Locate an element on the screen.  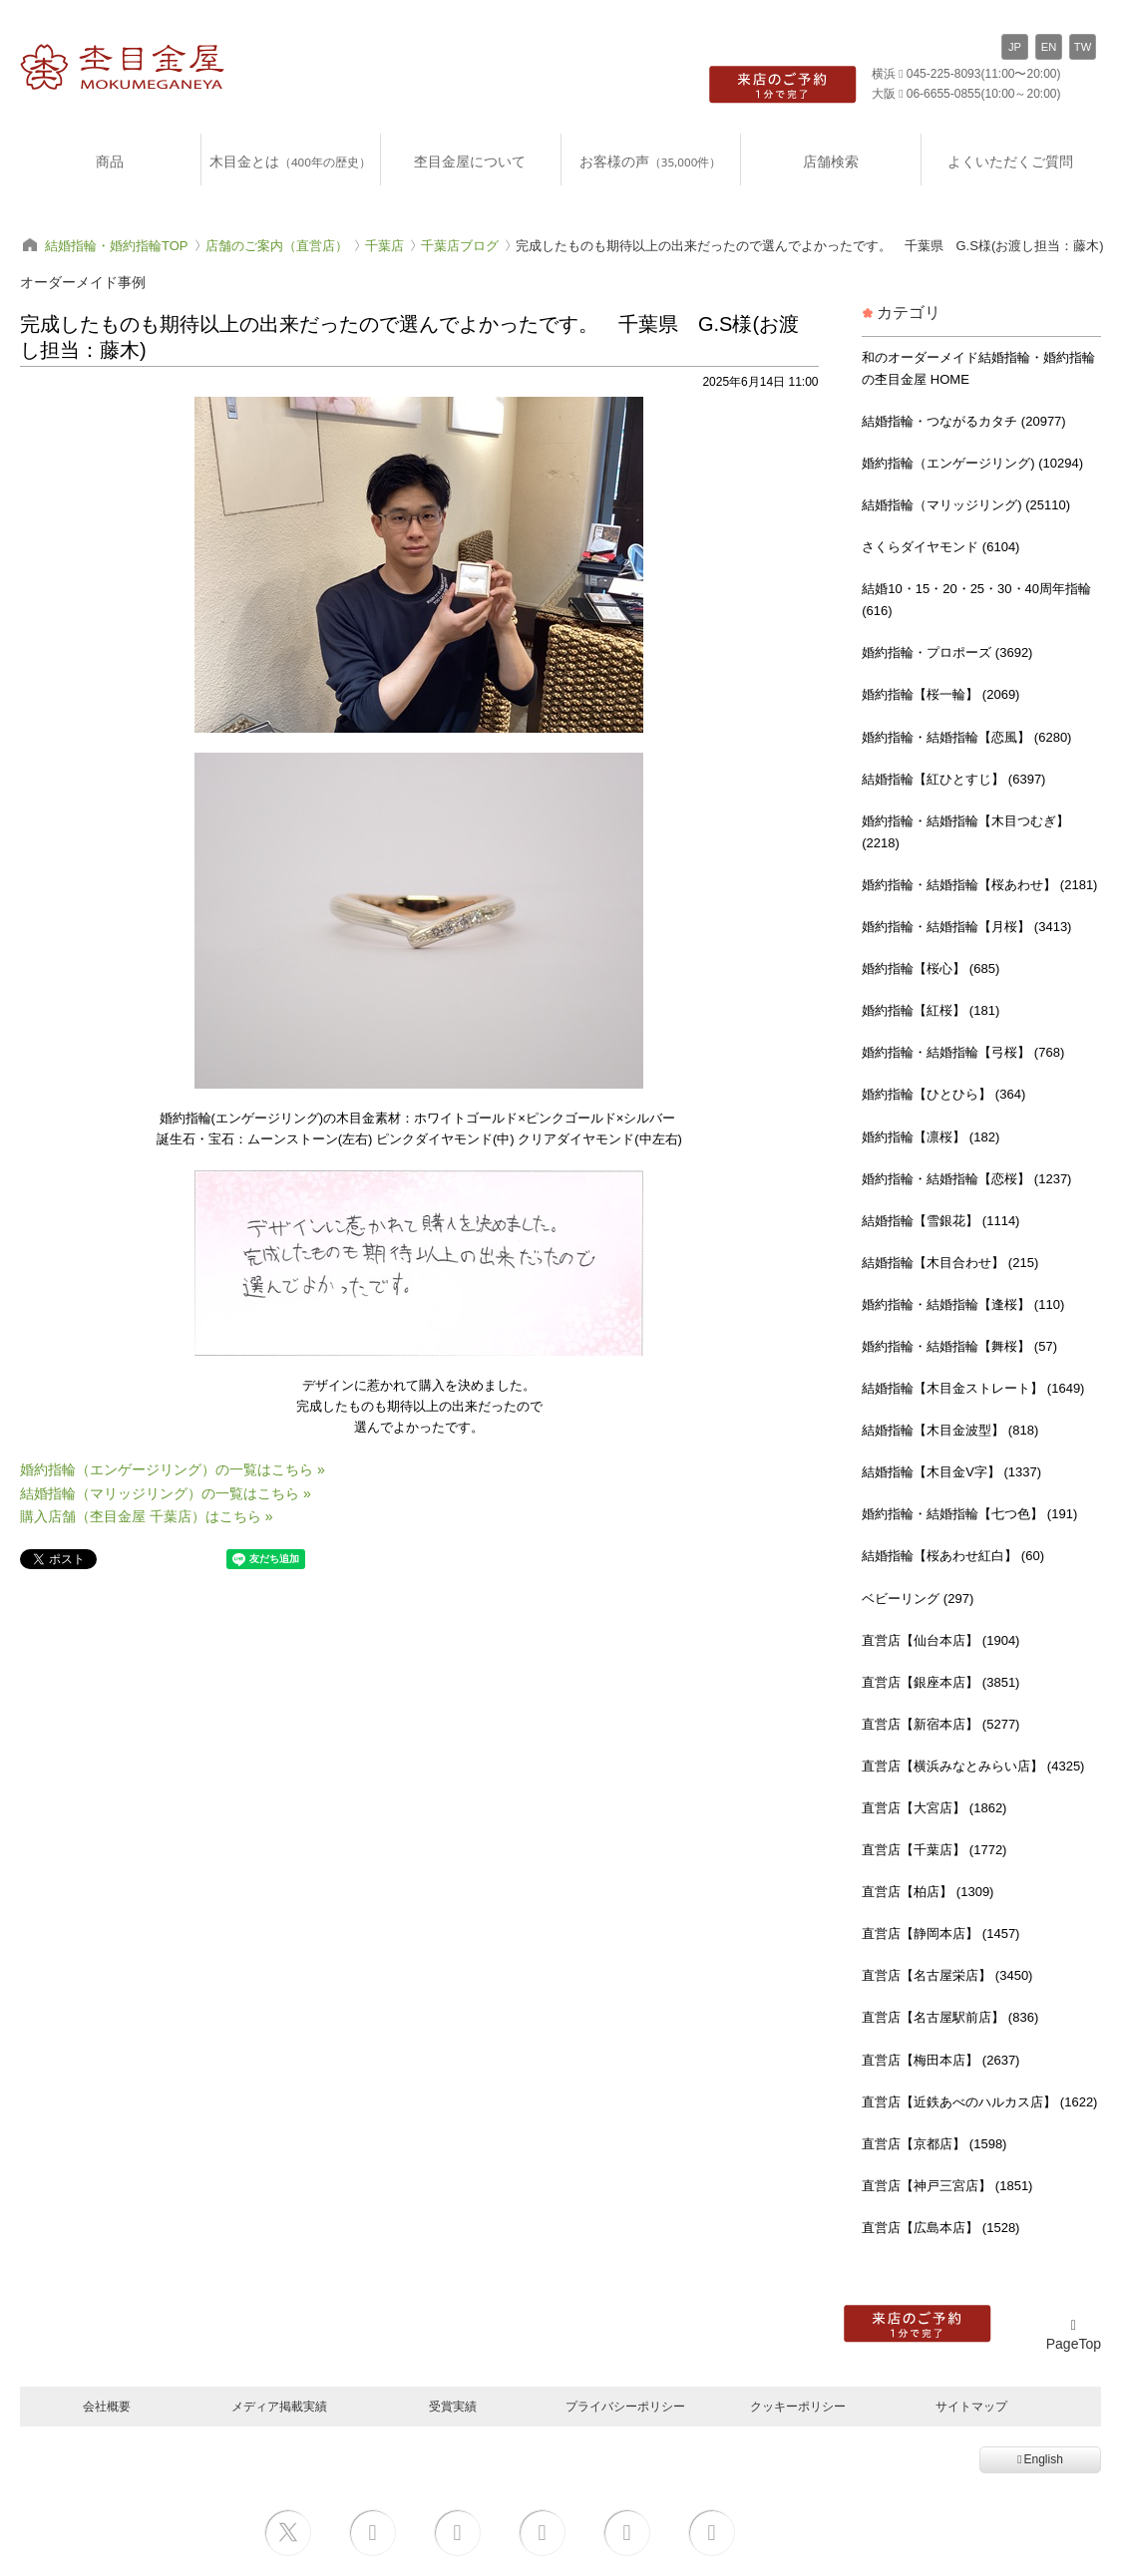
直営店【仙台本店】 (1904) is located at coordinates (940, 1640).